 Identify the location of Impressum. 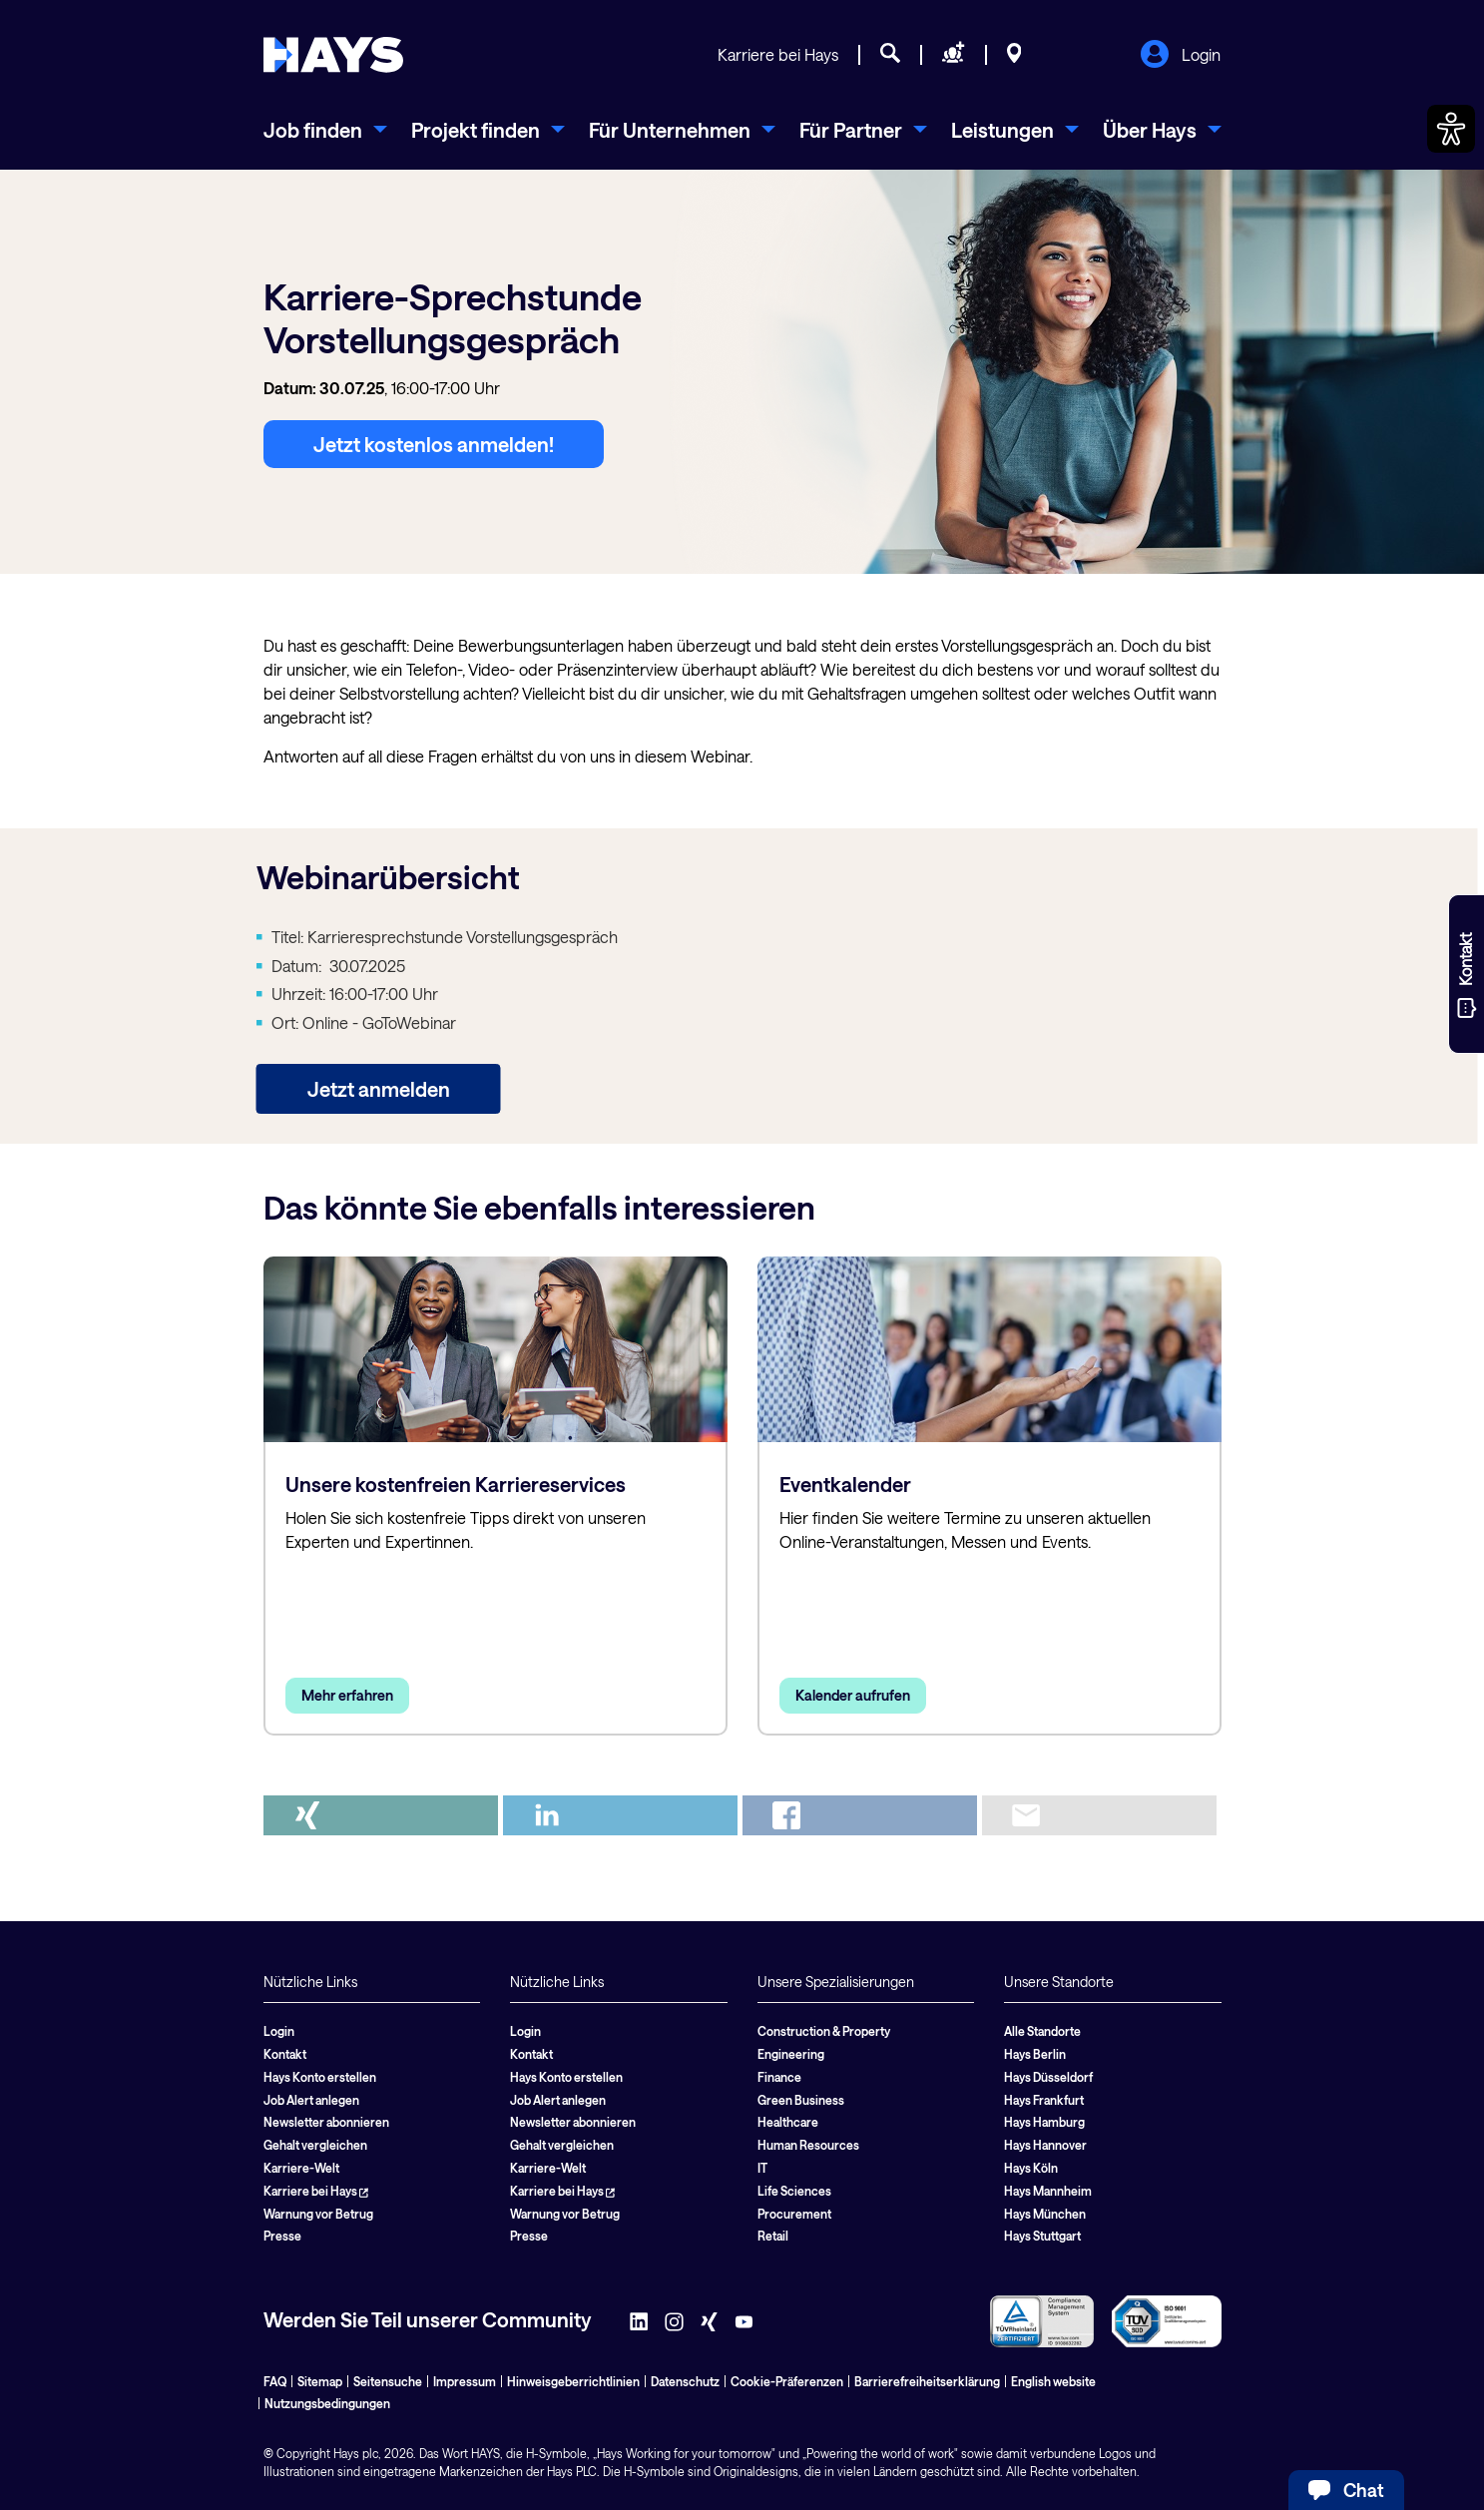
(464, 2381).